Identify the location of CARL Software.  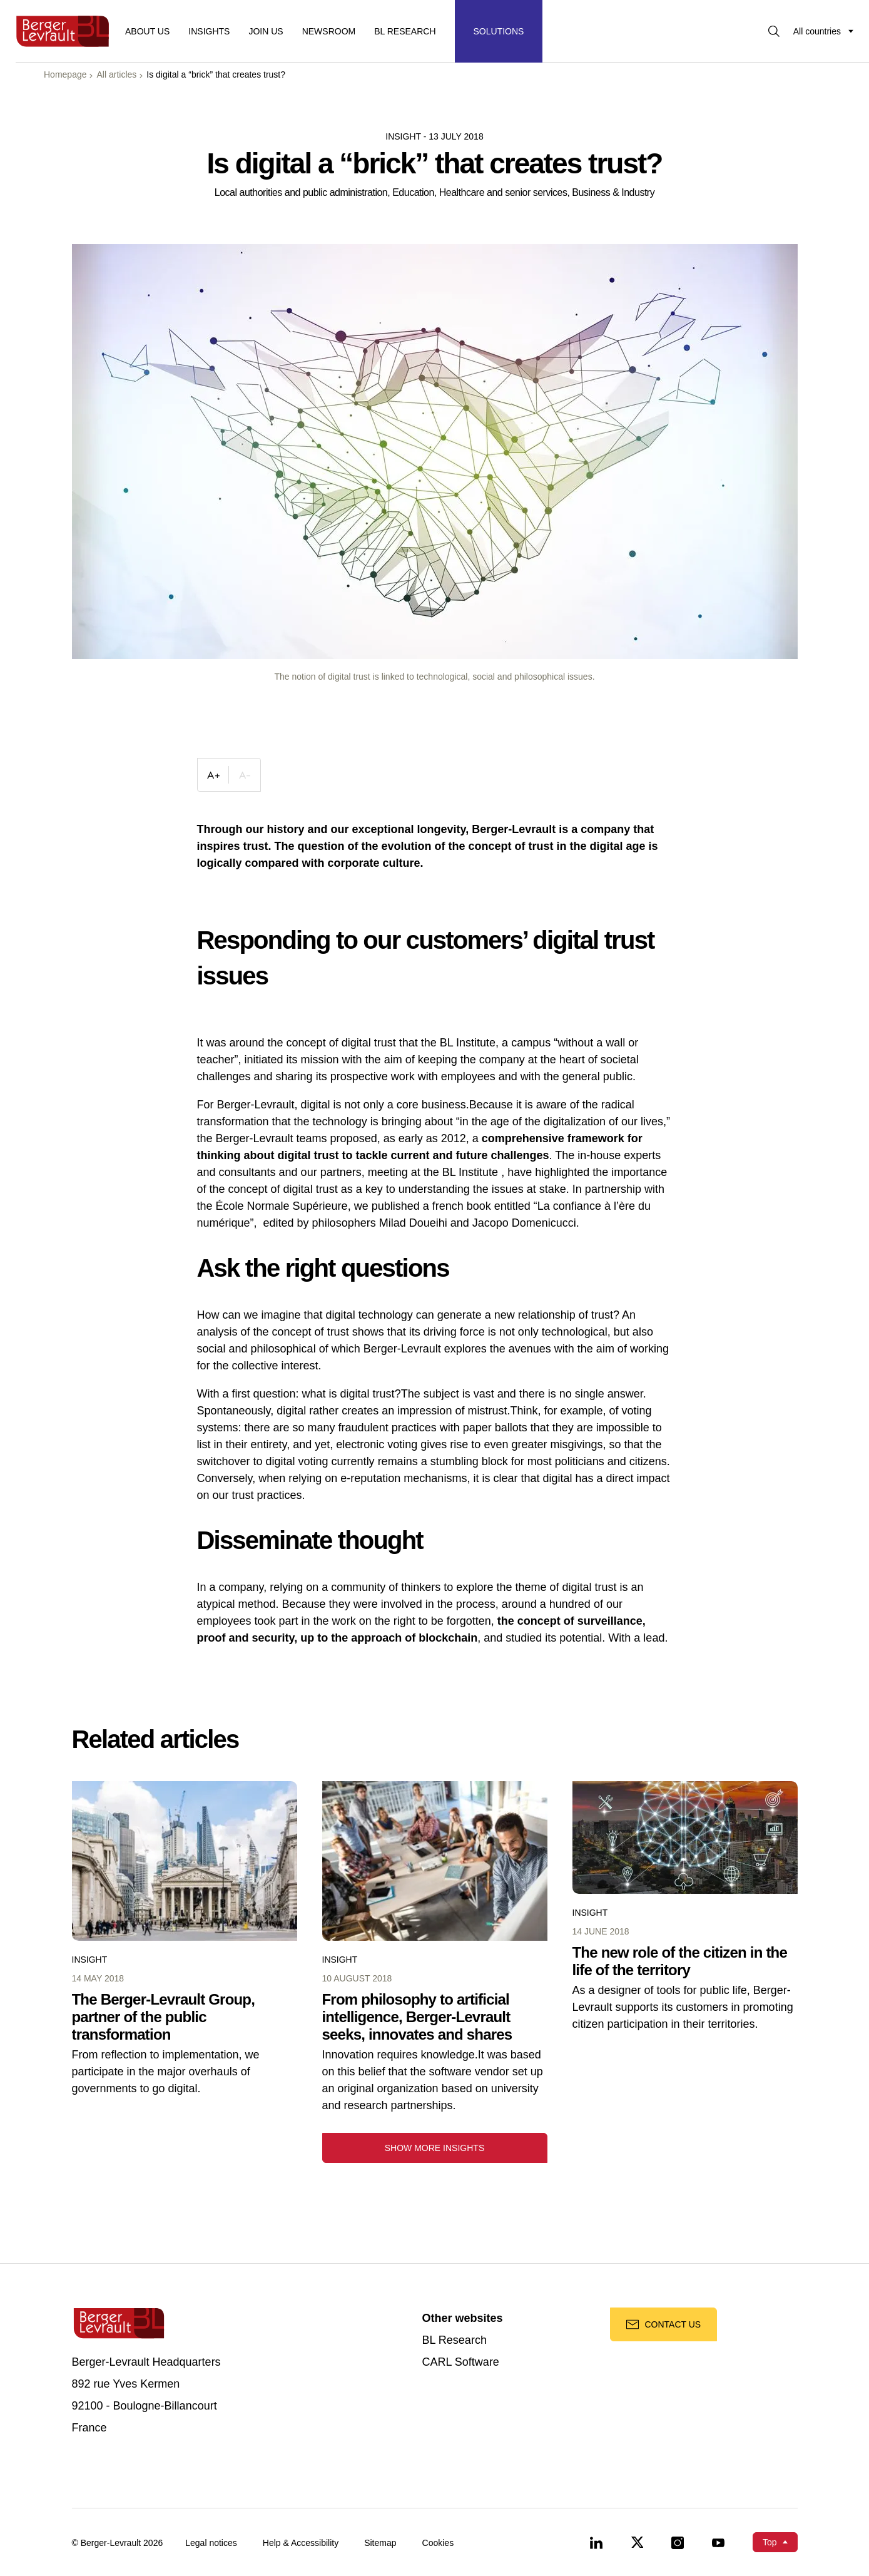
(460, 2362).